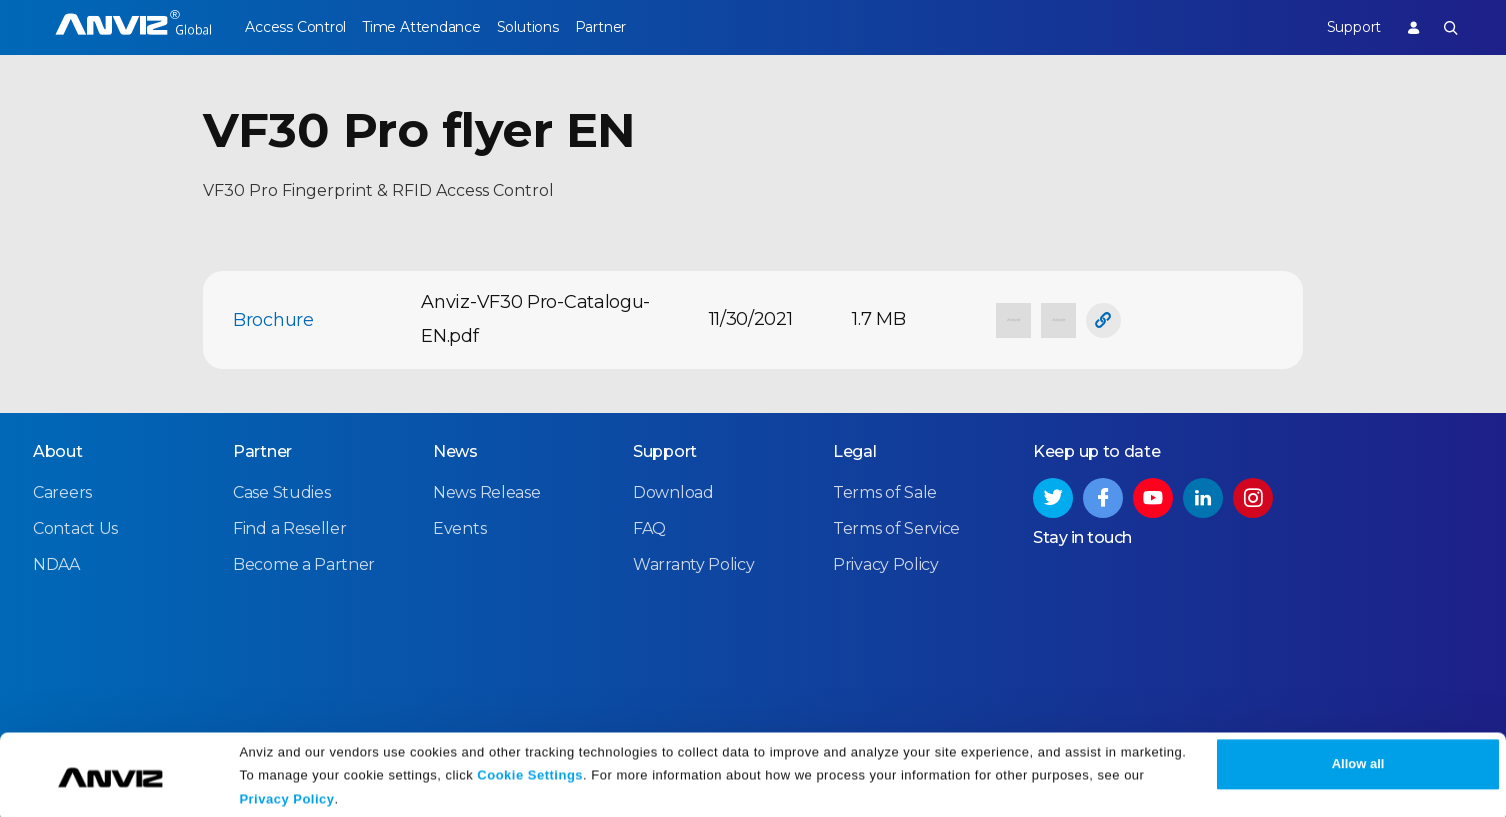 The width and height of the screenshot is (1506, 817). Describe the element at coordinates (459, 527) in the screenshot. I see `Events` at that location.